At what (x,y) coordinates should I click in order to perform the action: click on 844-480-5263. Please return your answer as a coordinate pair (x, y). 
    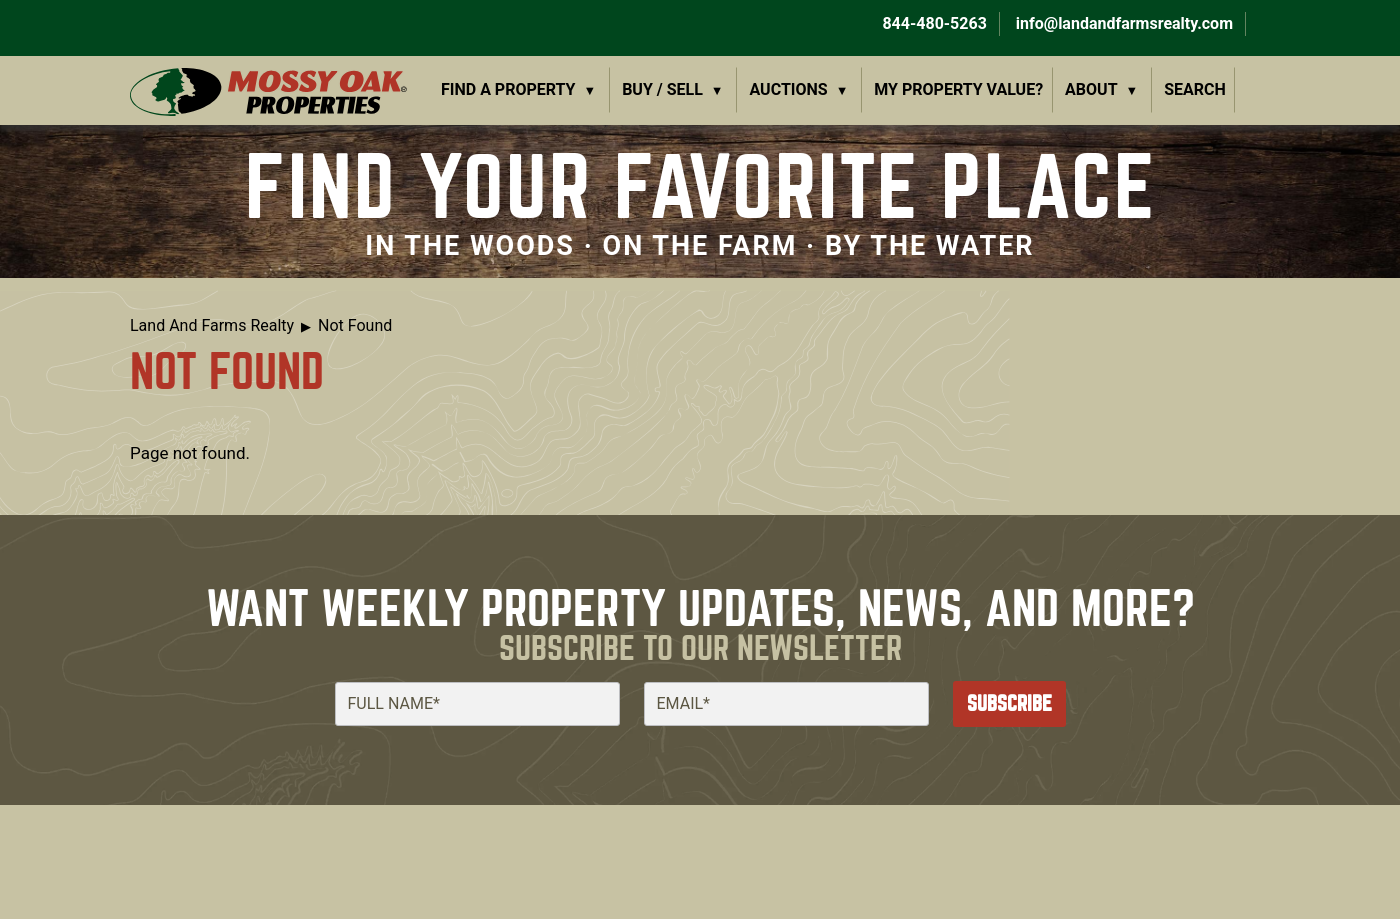
    Looking at the image, I should click on (932, 23).